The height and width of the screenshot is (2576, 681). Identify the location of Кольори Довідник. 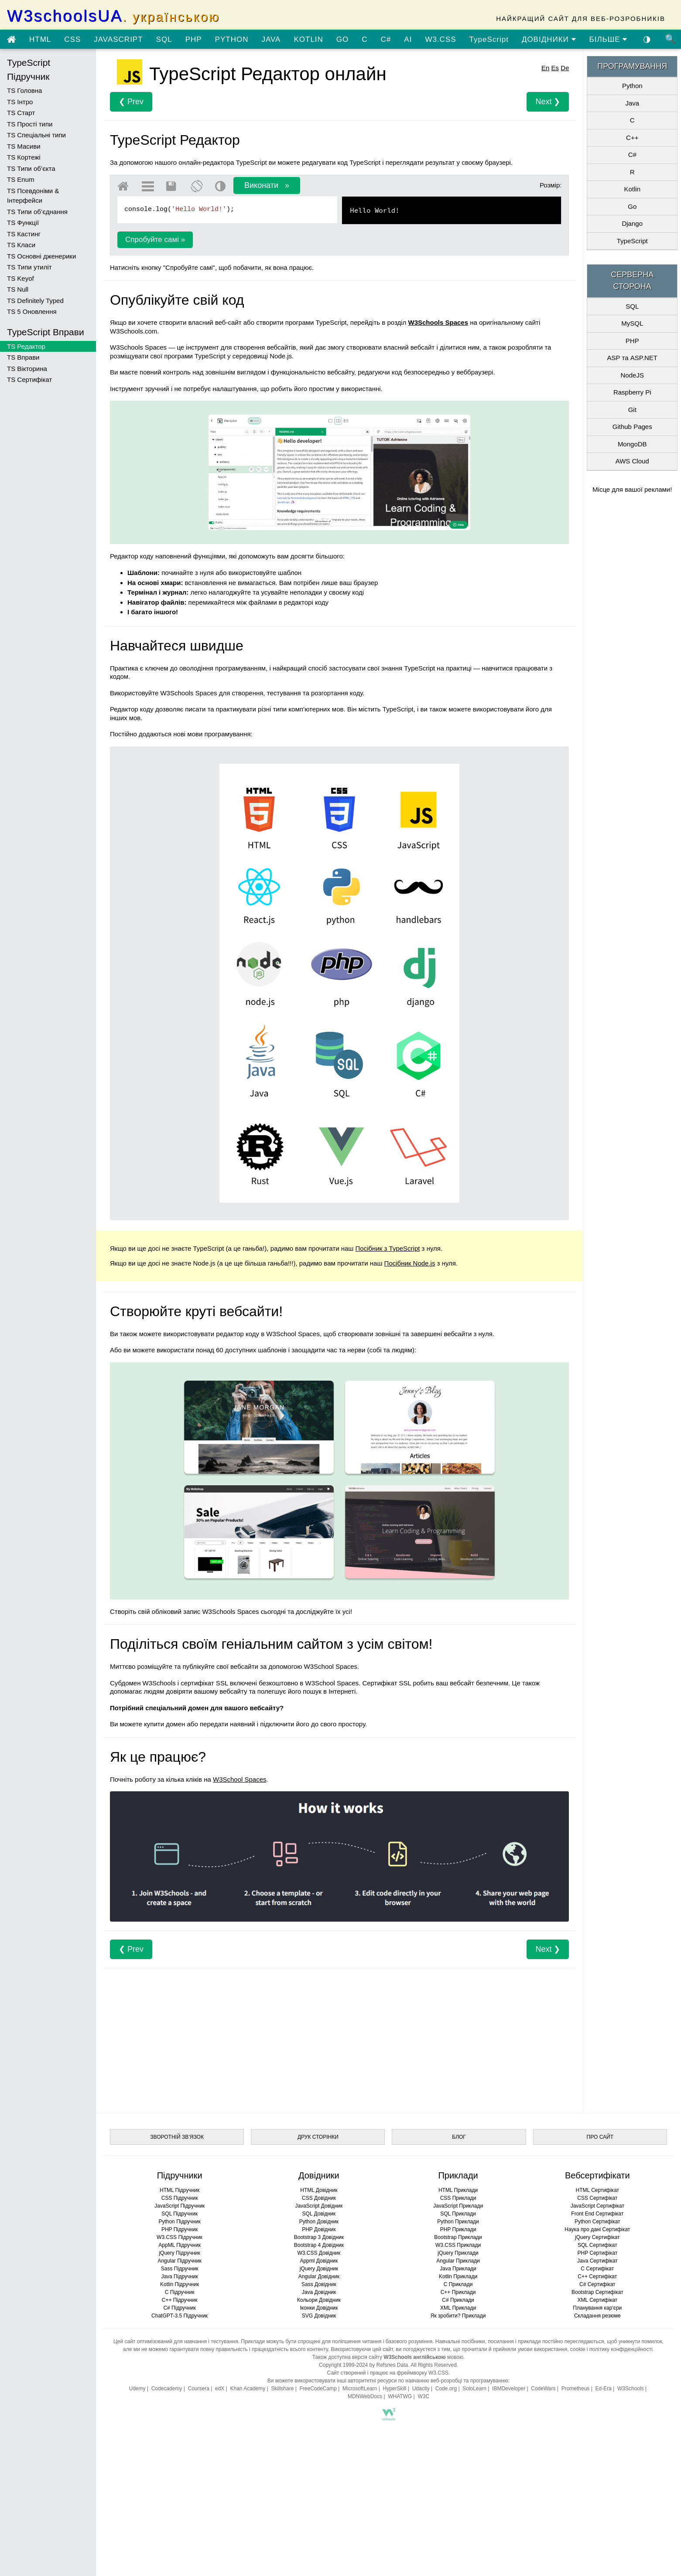
(319, 2300).